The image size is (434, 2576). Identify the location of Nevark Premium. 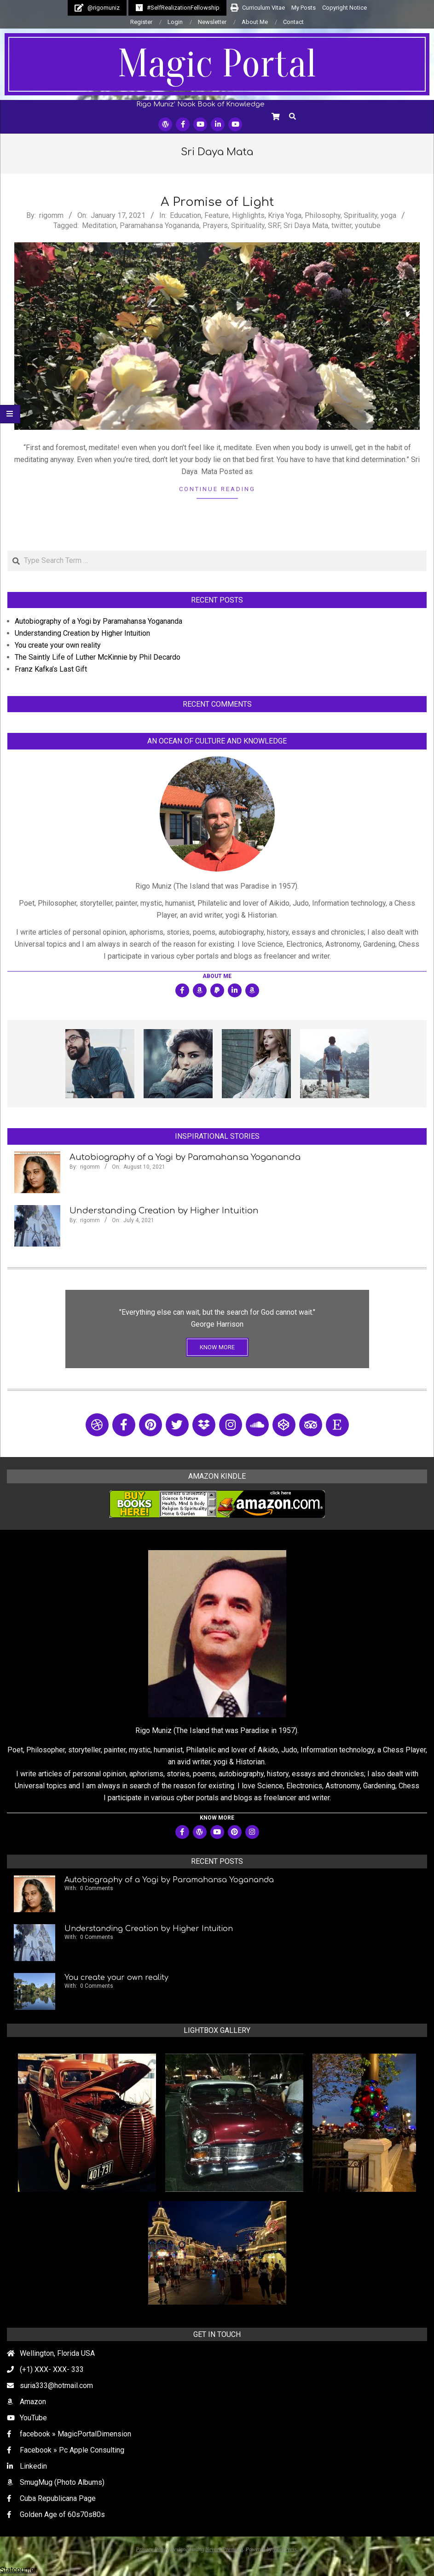
(224, 2549).